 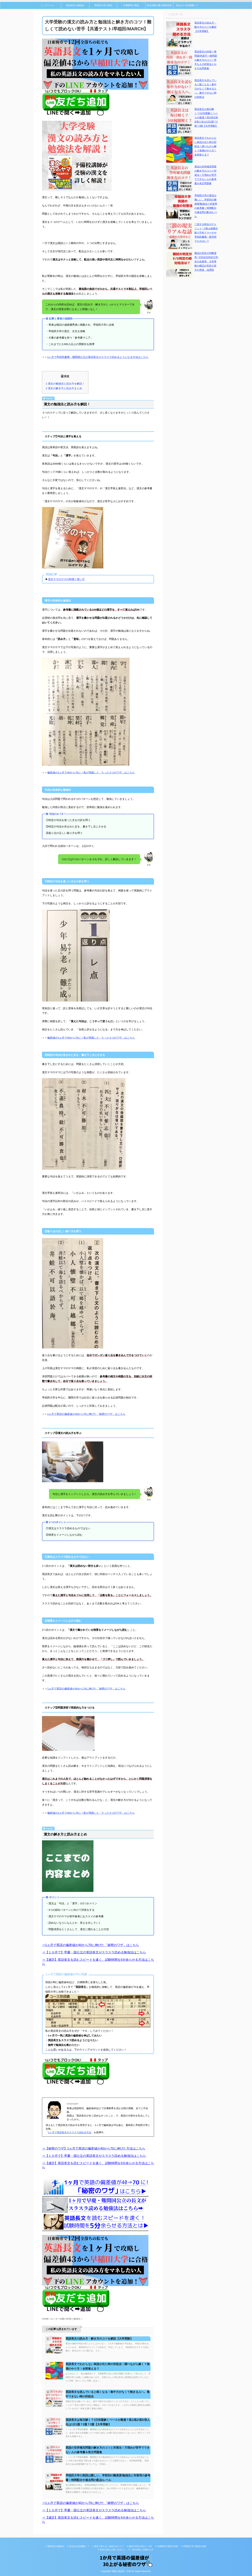 What do you see at coordinates (103, 5) in the screenshot?
I see `早稲田大学の英語` at bounding box center [103, 5].